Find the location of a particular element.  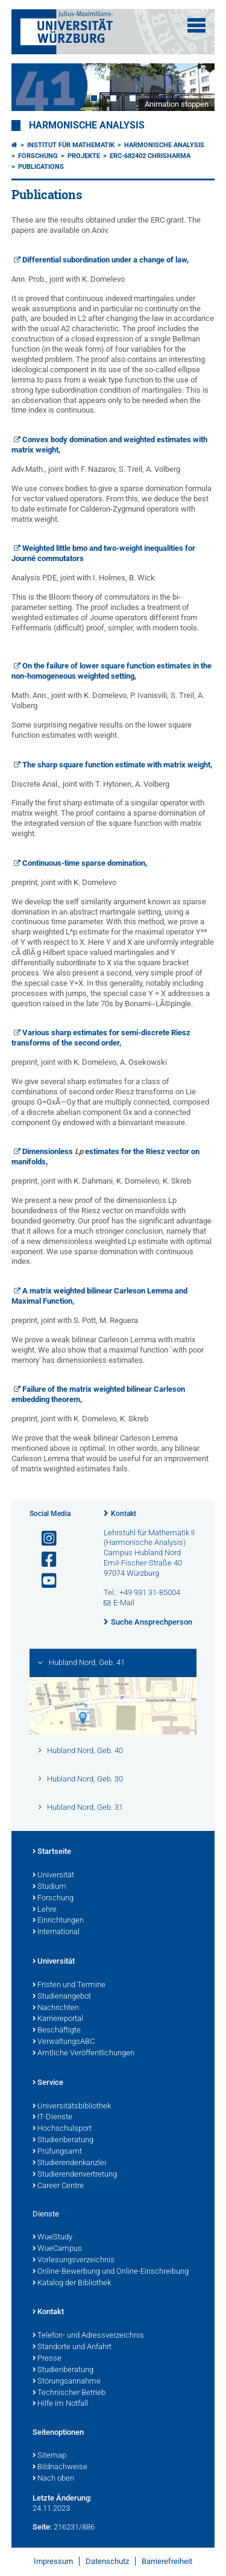

WueStudy is located at coordinates (52, 2237).